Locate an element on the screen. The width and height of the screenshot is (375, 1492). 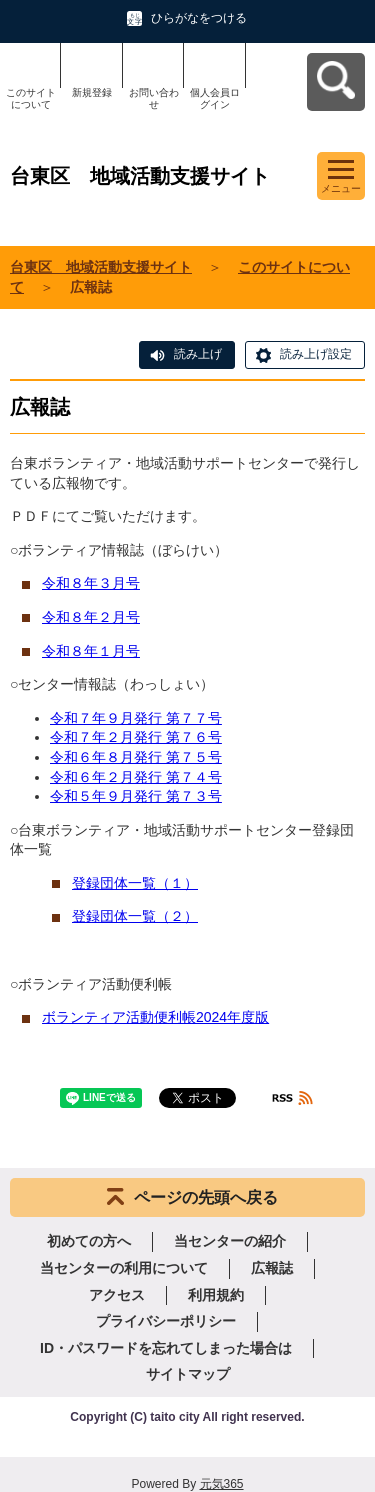
このサイトについて is located at coordinates (31, 98).